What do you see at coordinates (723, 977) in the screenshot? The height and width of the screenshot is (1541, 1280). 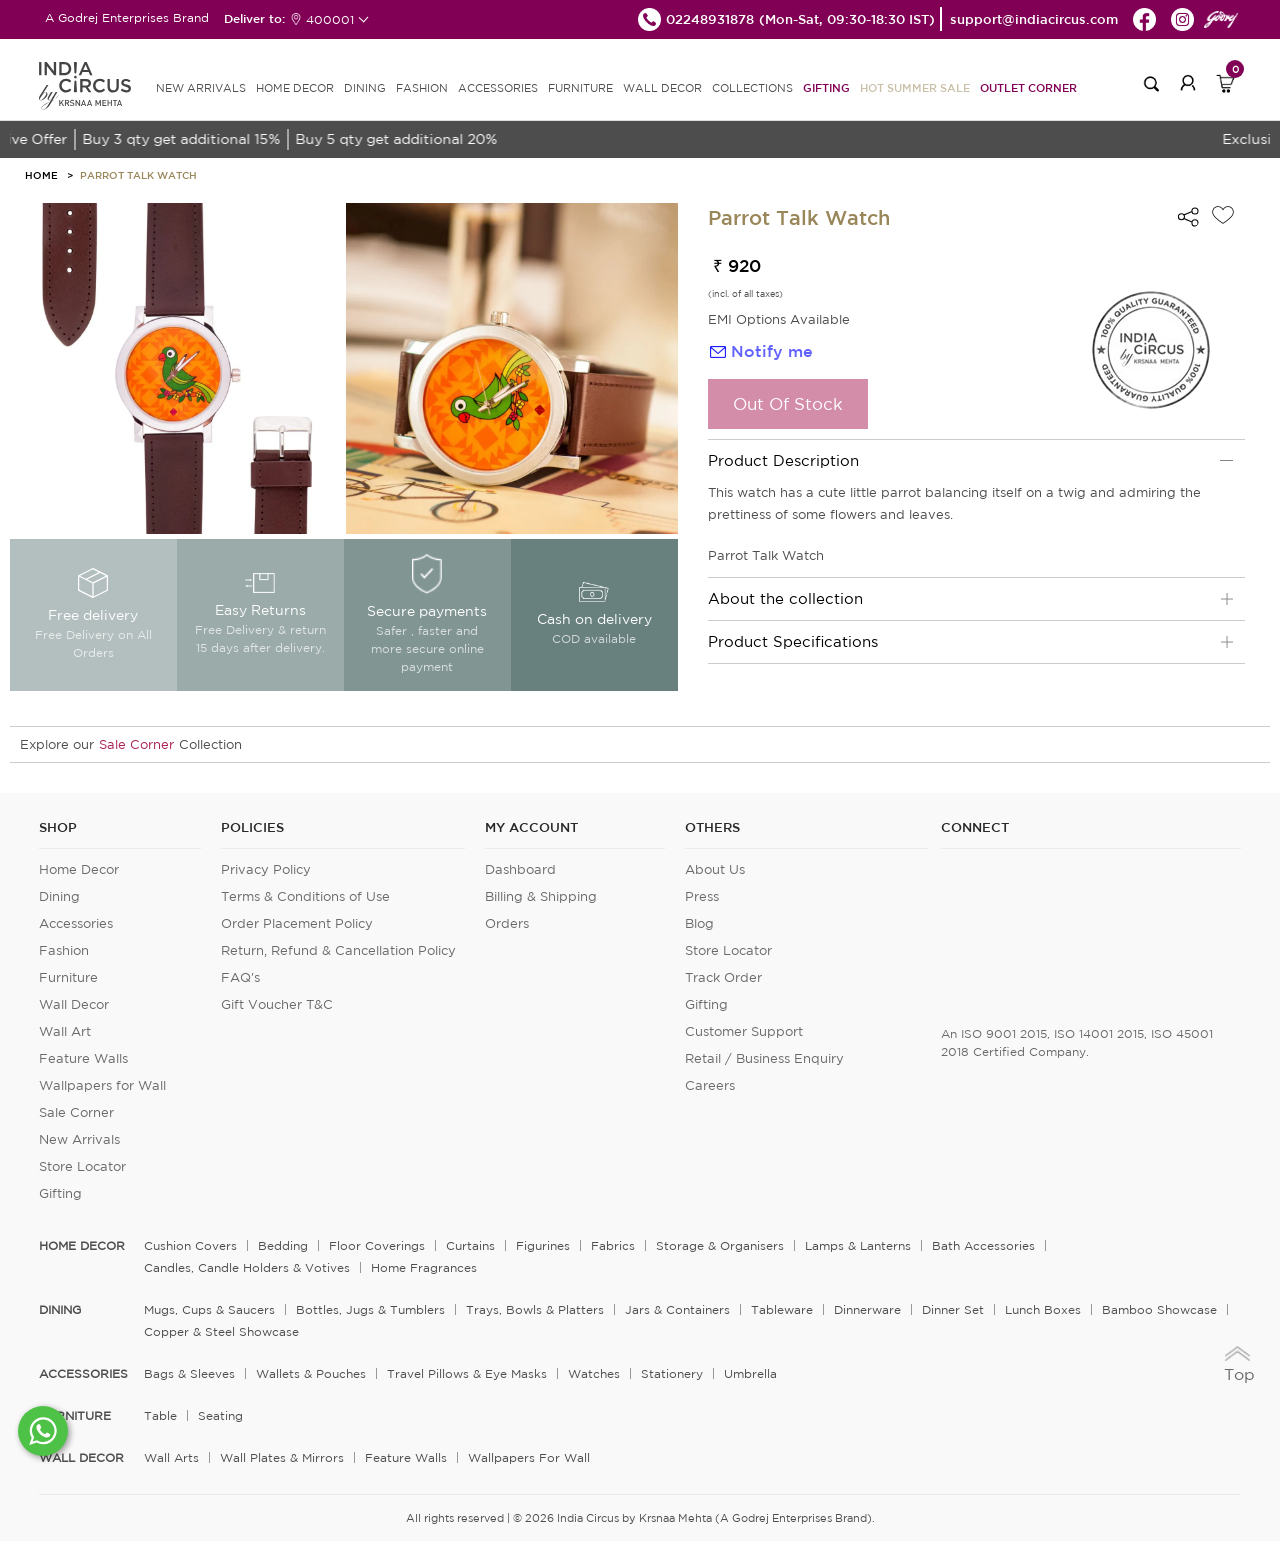 I see `Track Order` at bounding box center [723, 977].